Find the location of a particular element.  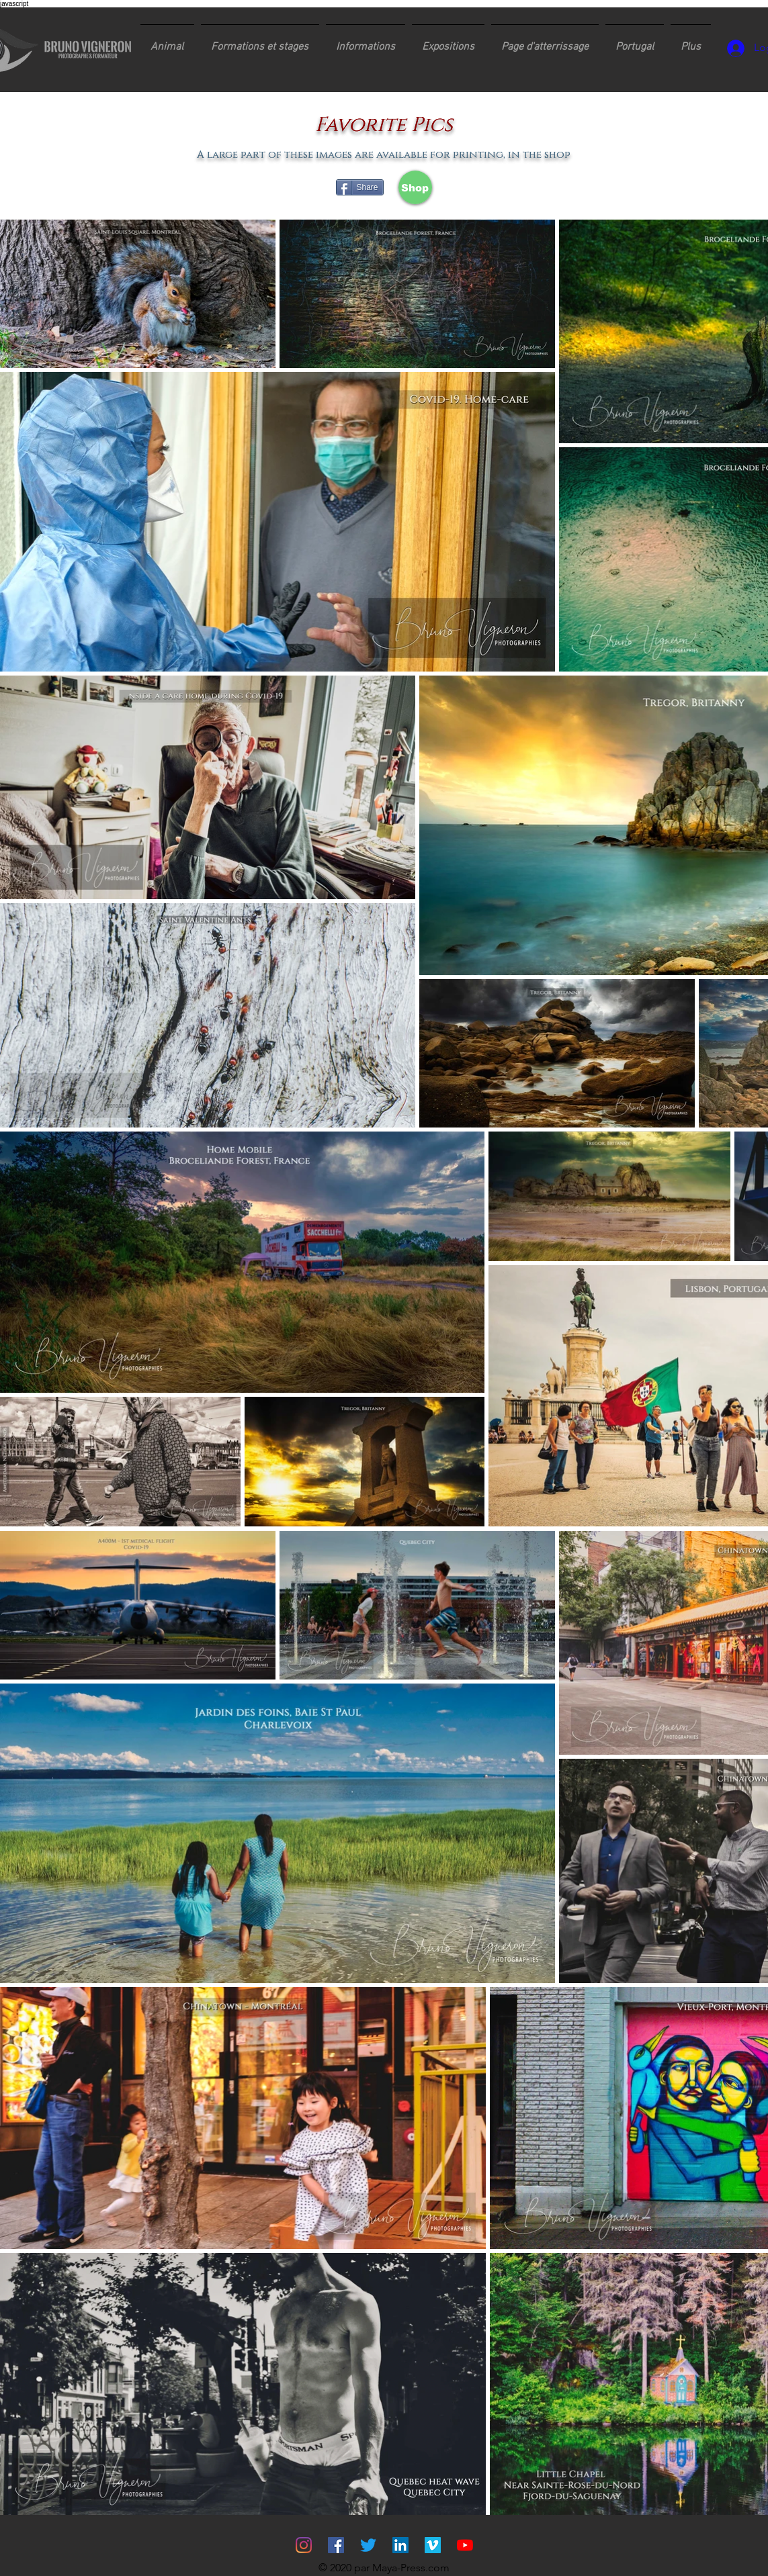

[Share] is located at coordinates (360, 187).